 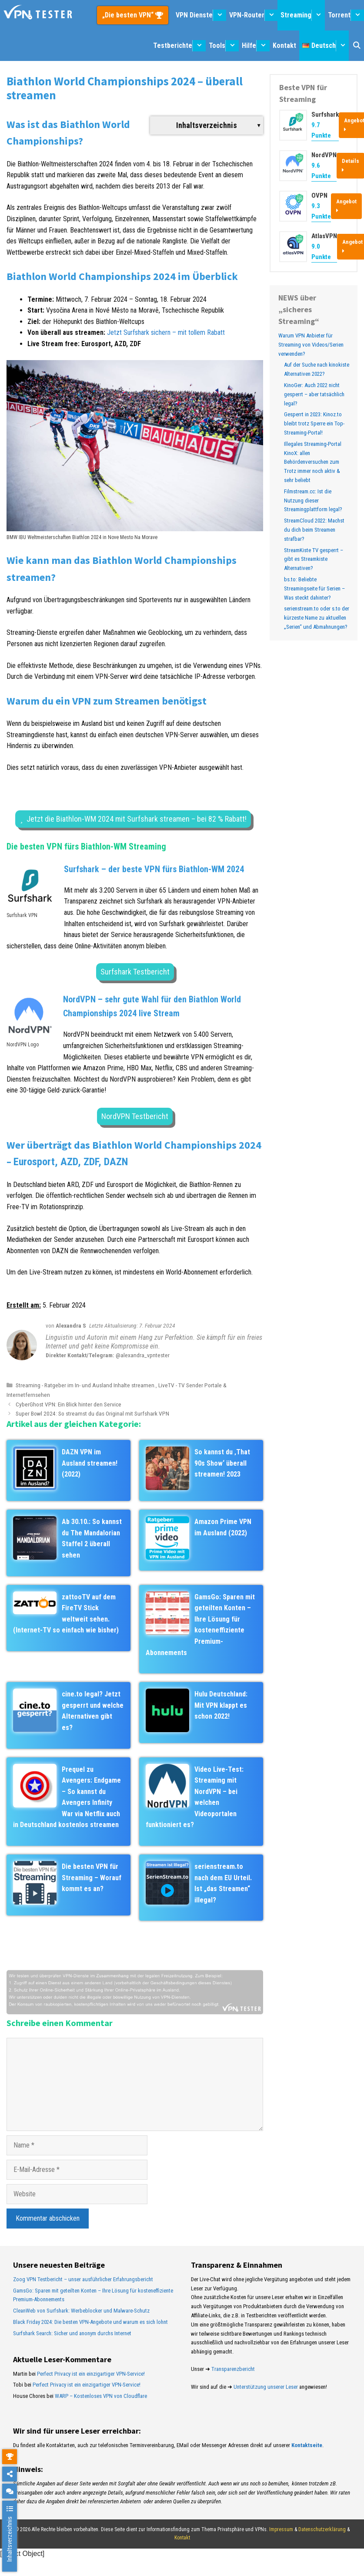 What do you see at coordinates (314, 529) in the screenshot?
I see `StreamCloud 2022: Machst du dich beim Streamen strafbar?` at bounding box center [314, 529].